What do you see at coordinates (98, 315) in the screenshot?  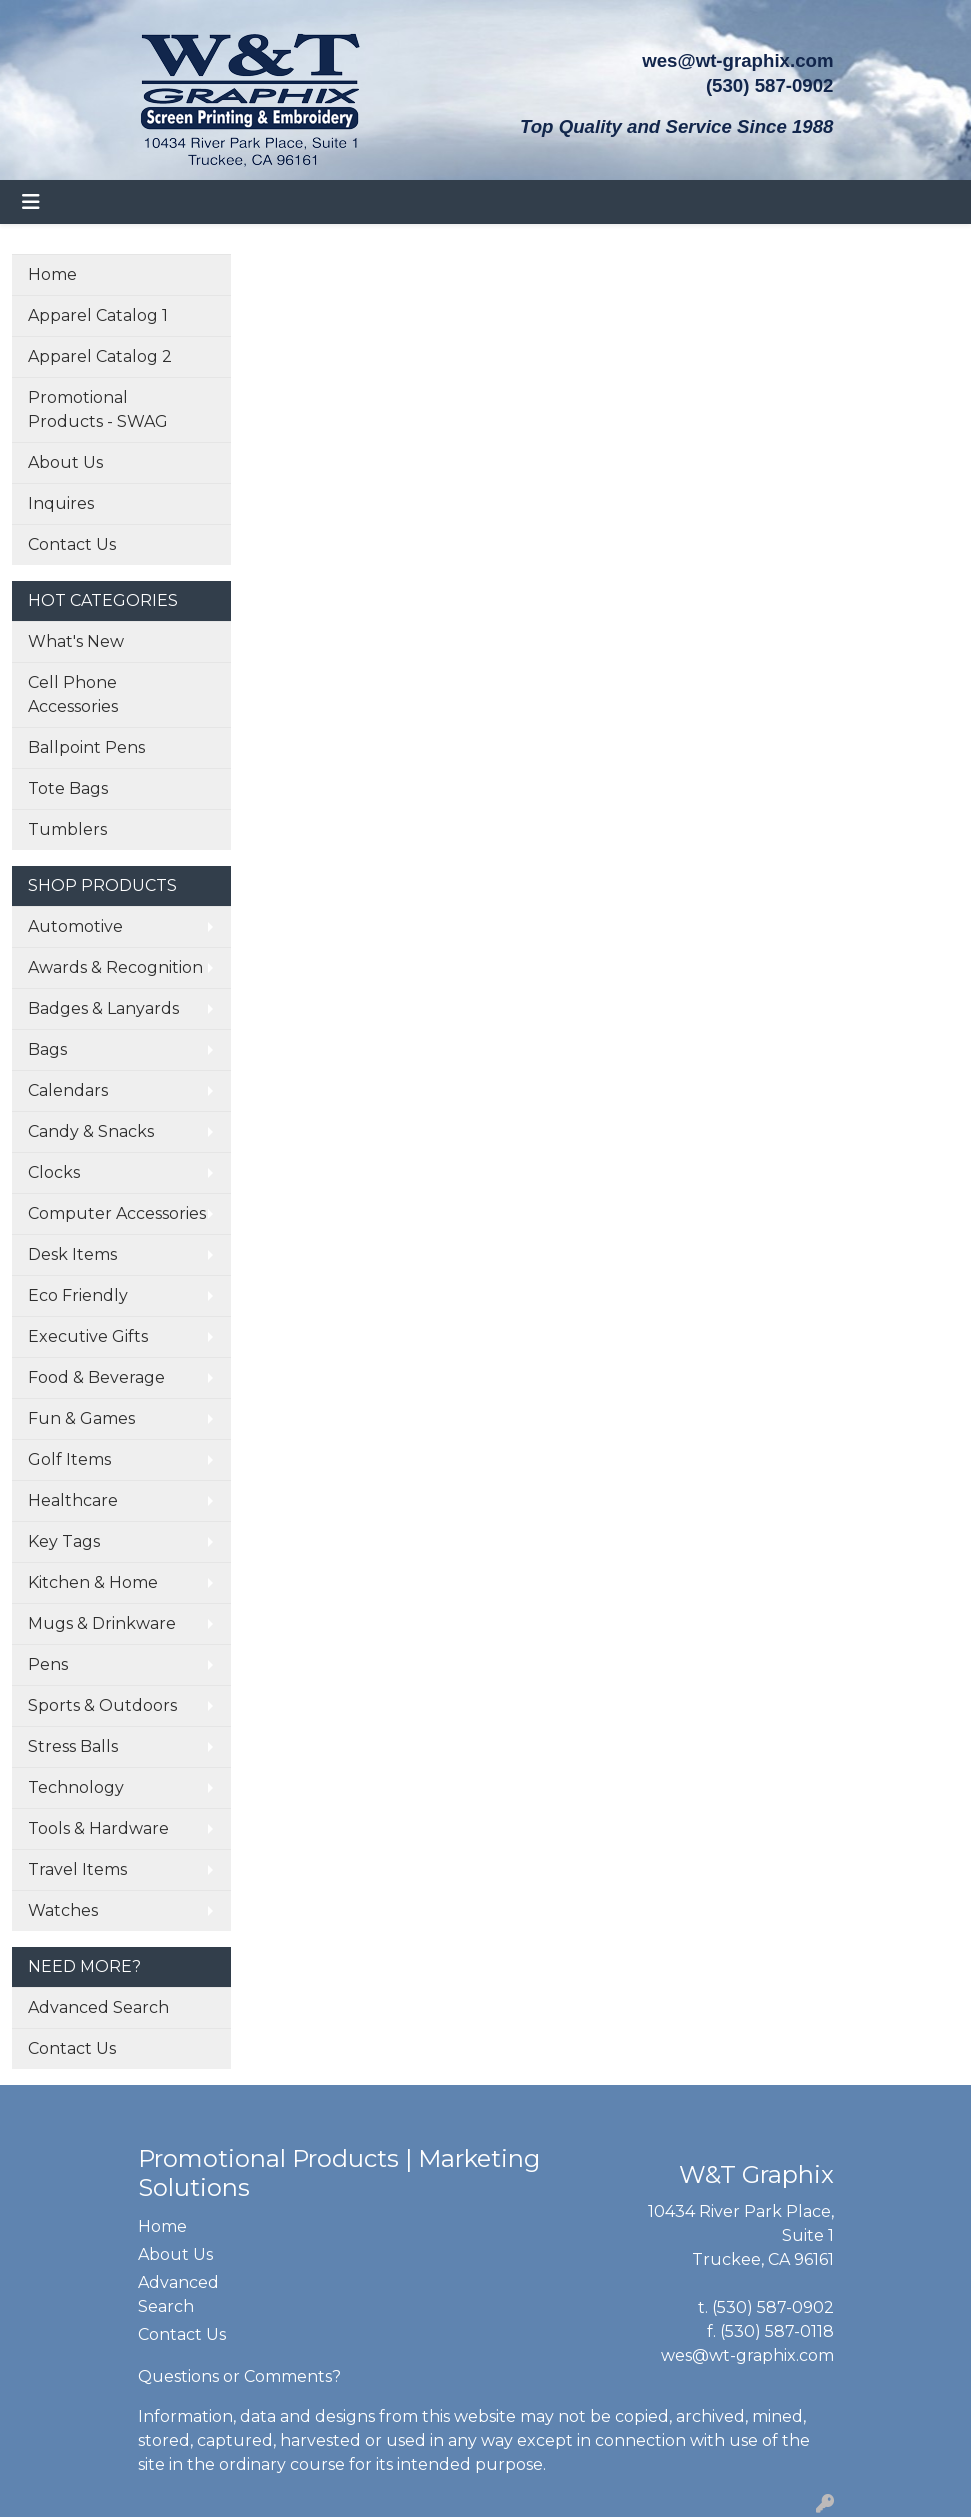 I see `Apparel Catalog 1` at bounding box center [98, 315].